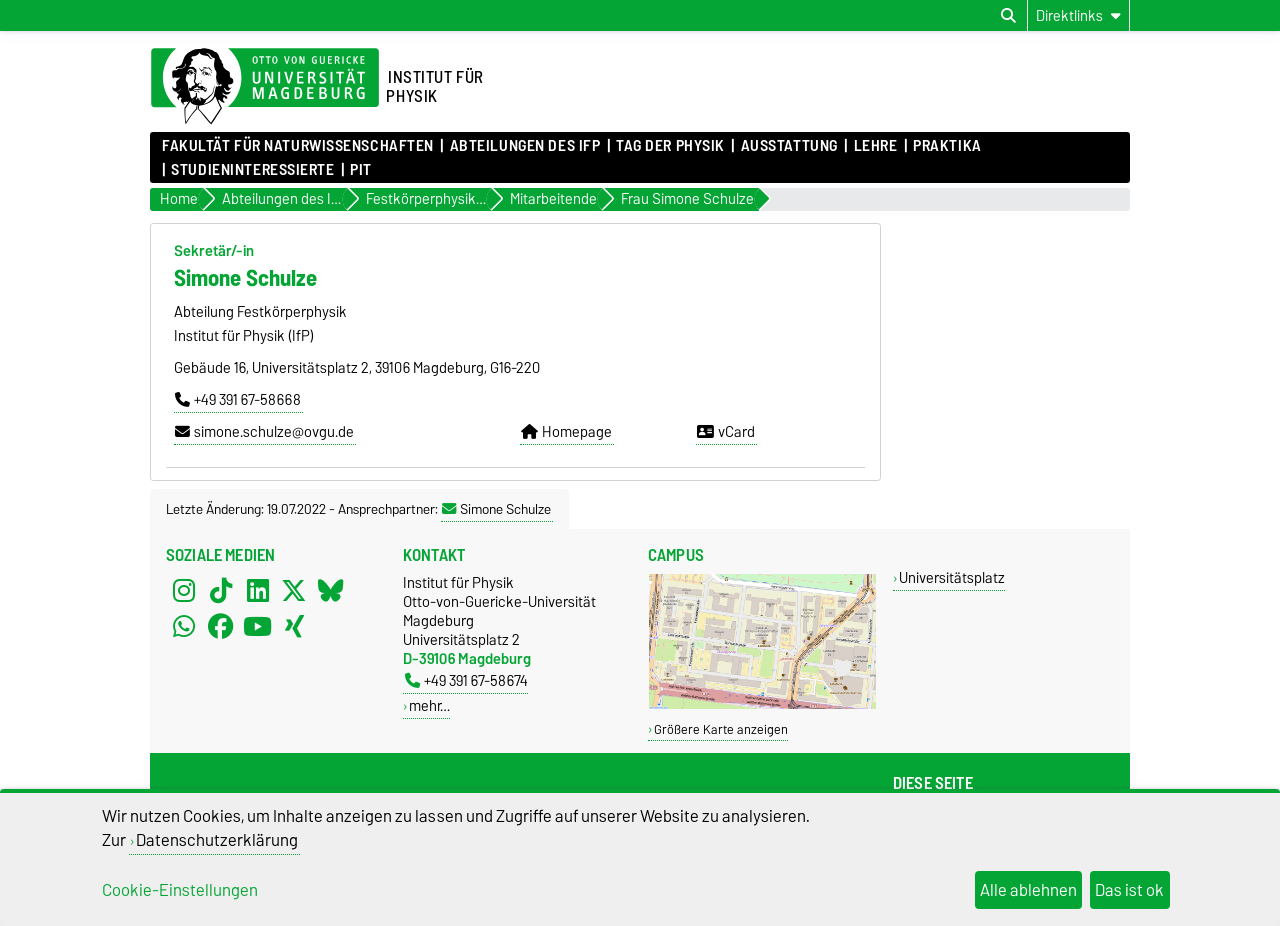  Describe the element at coordinates (184, 627) in the screenshot. I see `[WhatsApp]` at that location.